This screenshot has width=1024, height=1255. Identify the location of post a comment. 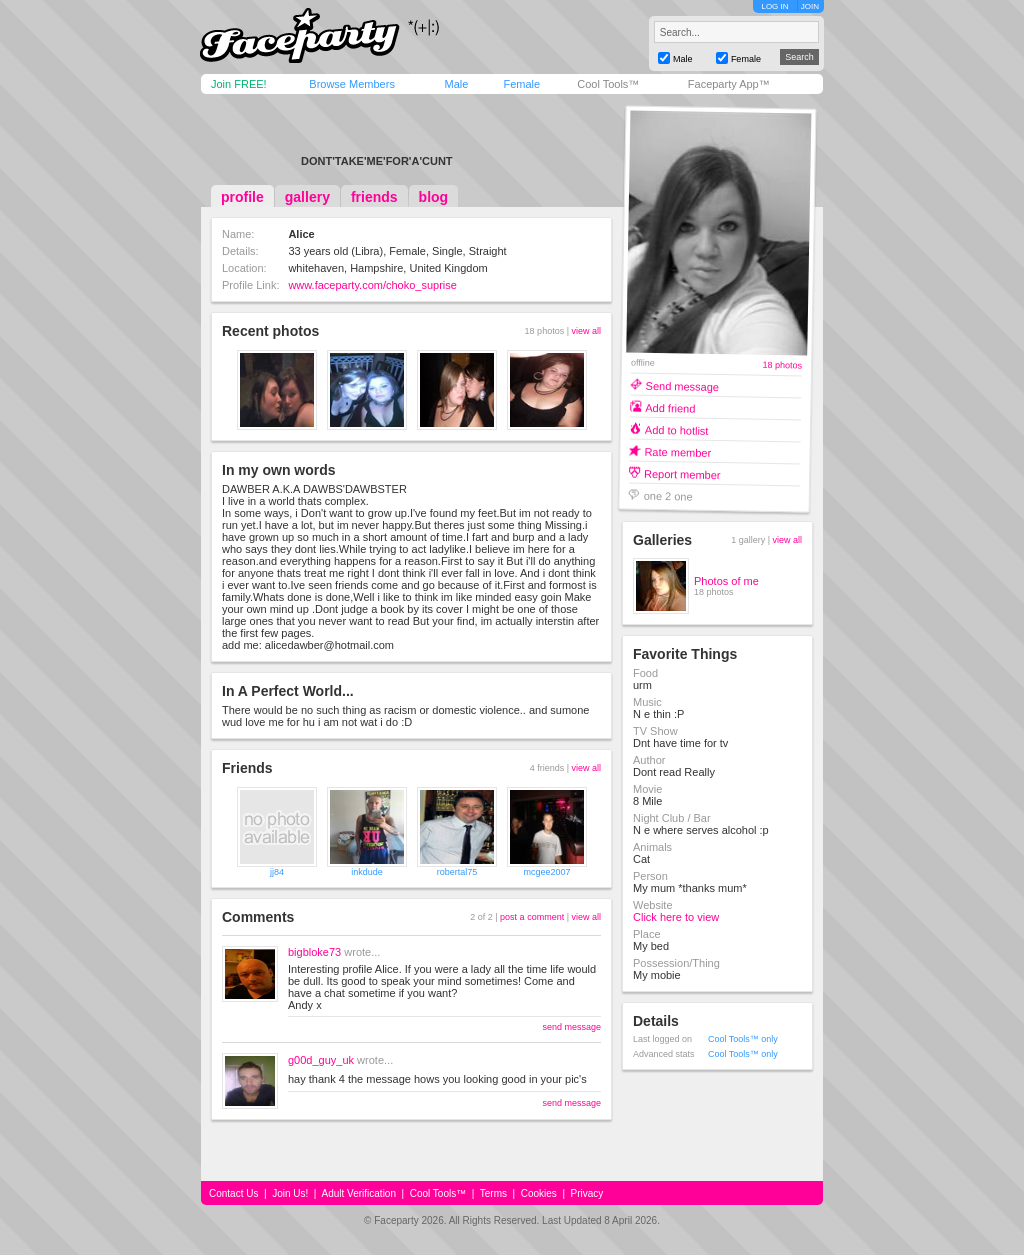
(532, 917).